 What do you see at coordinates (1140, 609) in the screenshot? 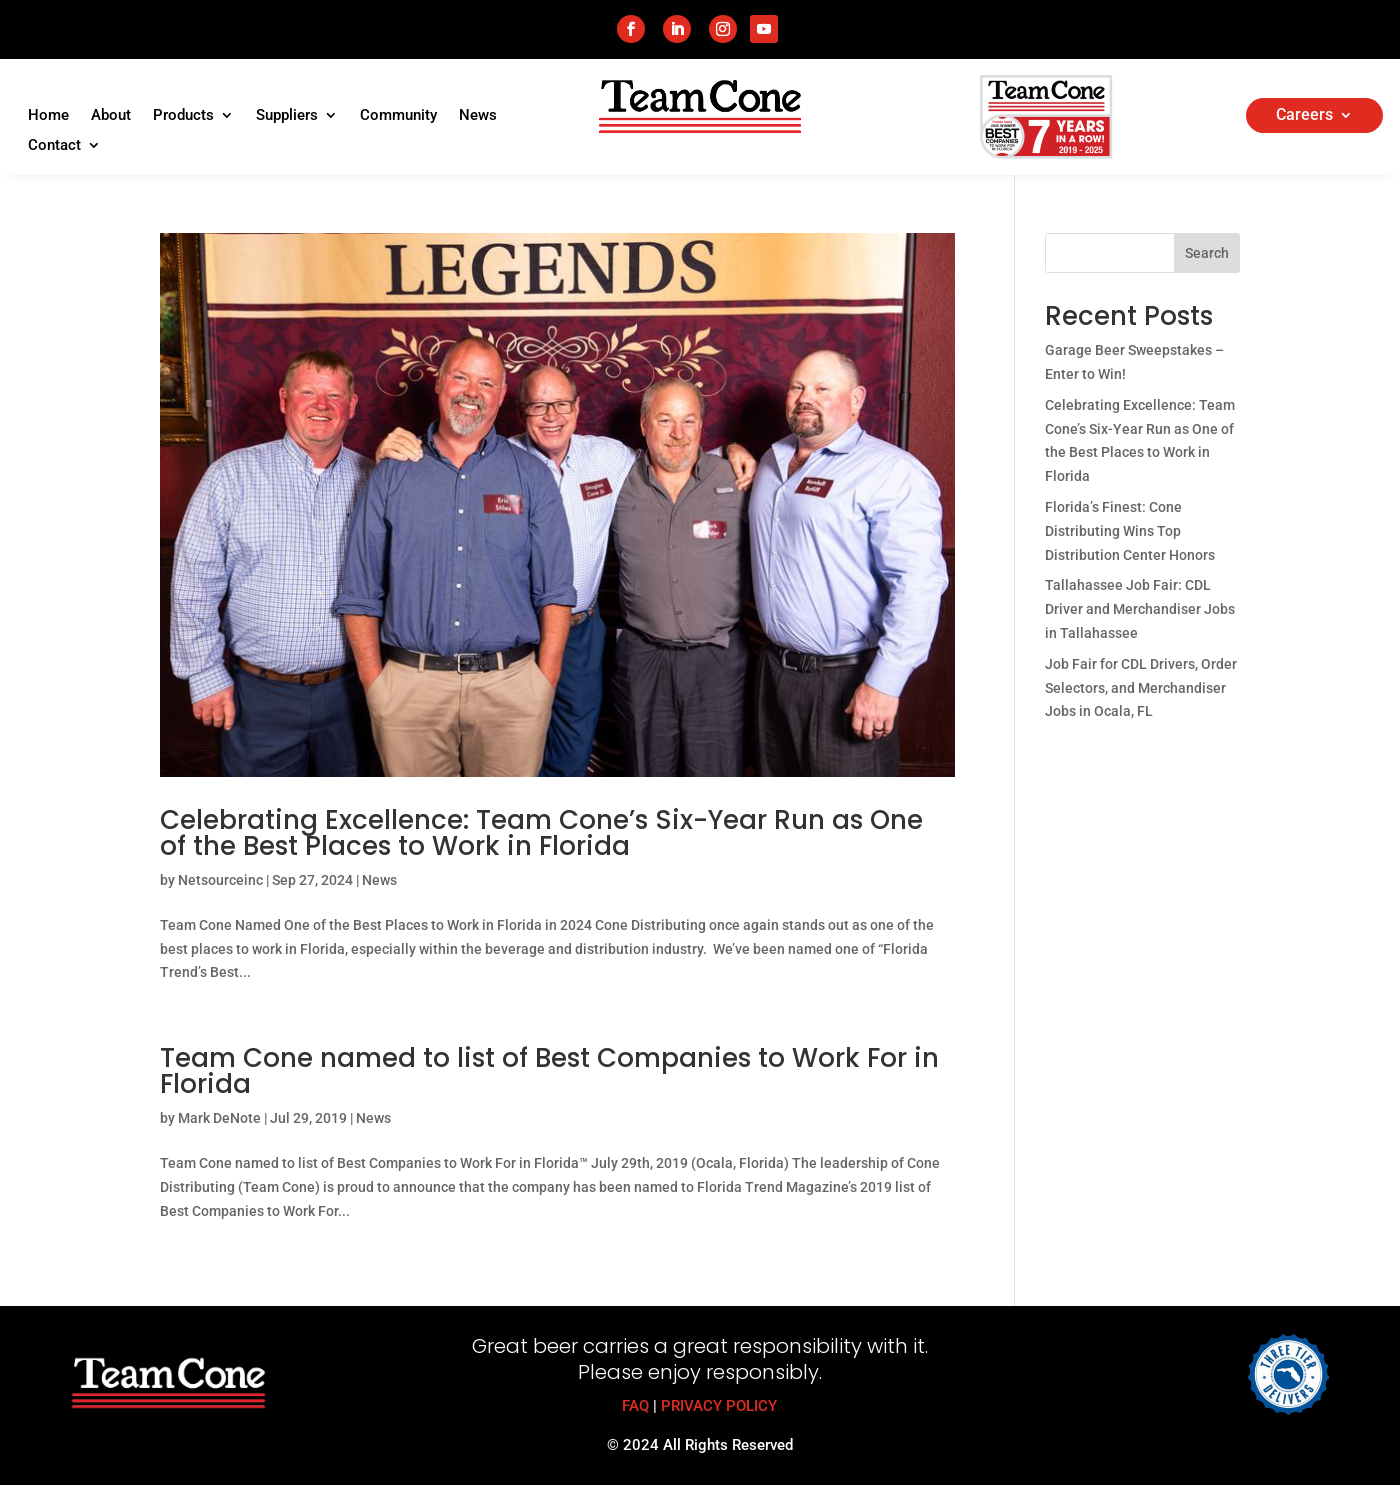
I see `Tallahassee Job Fair: CDL Driver and Merchandiser Jobs in Tallahassee` at bounding box center [1140, 609].